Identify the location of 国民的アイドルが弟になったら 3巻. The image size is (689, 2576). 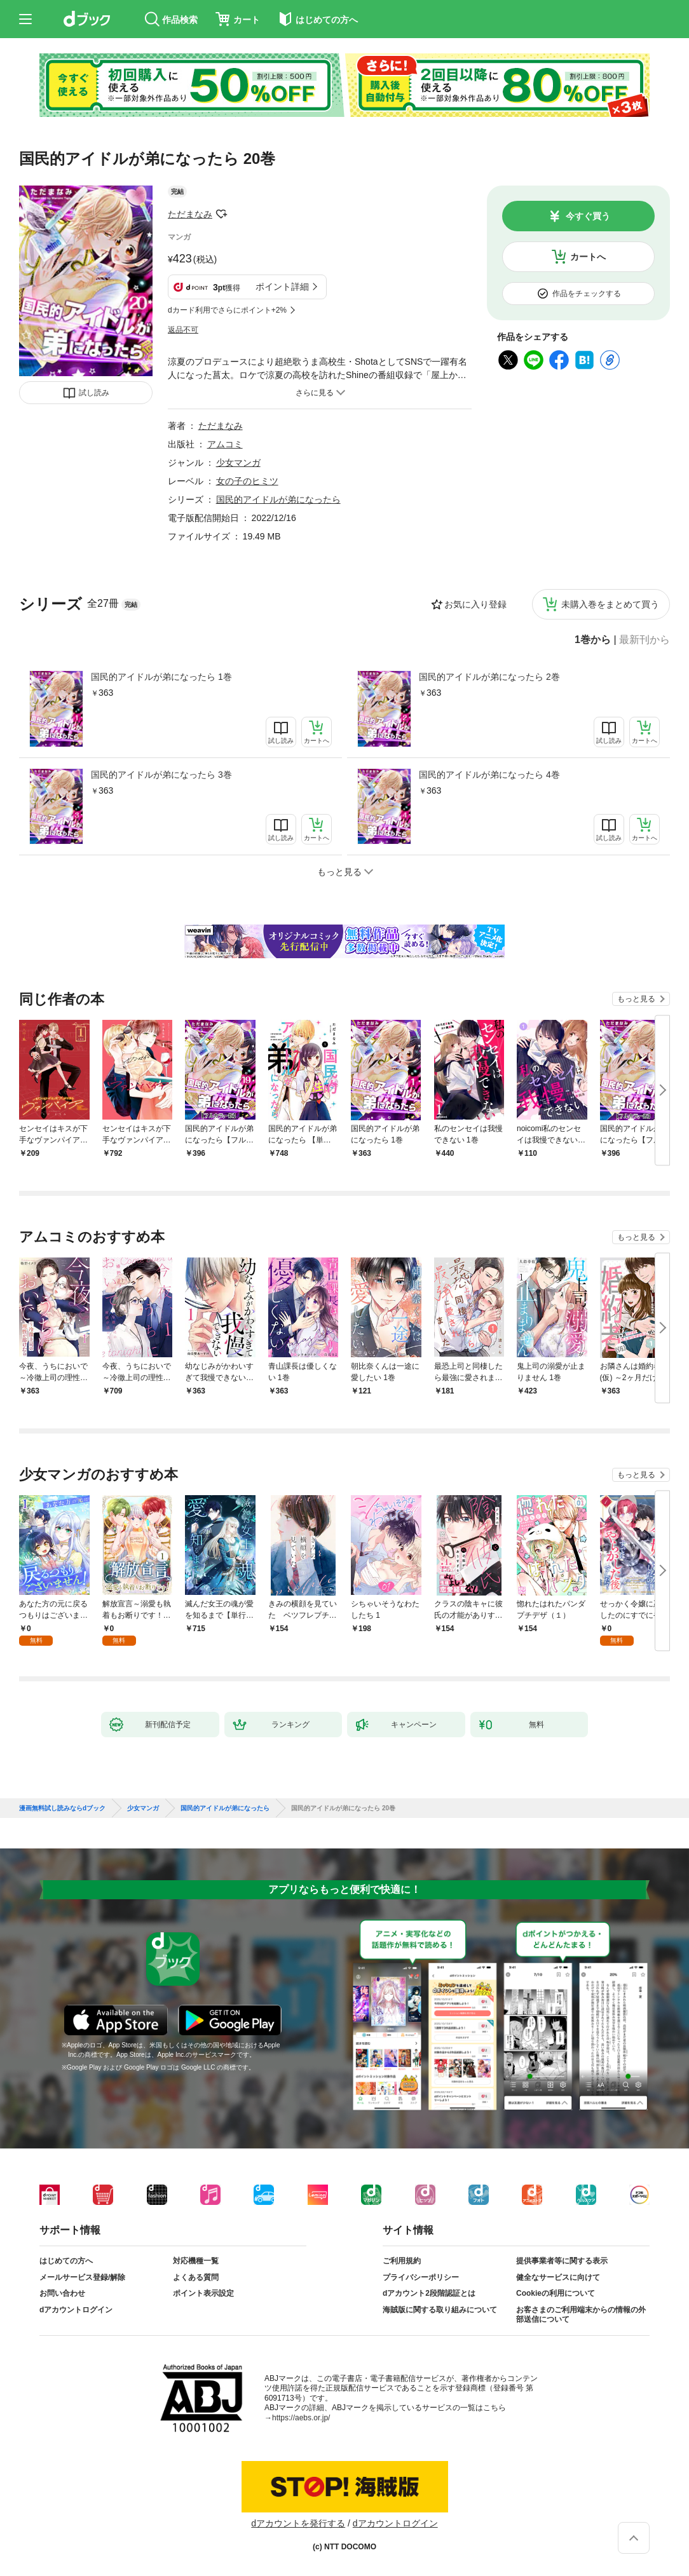
(161, 774).